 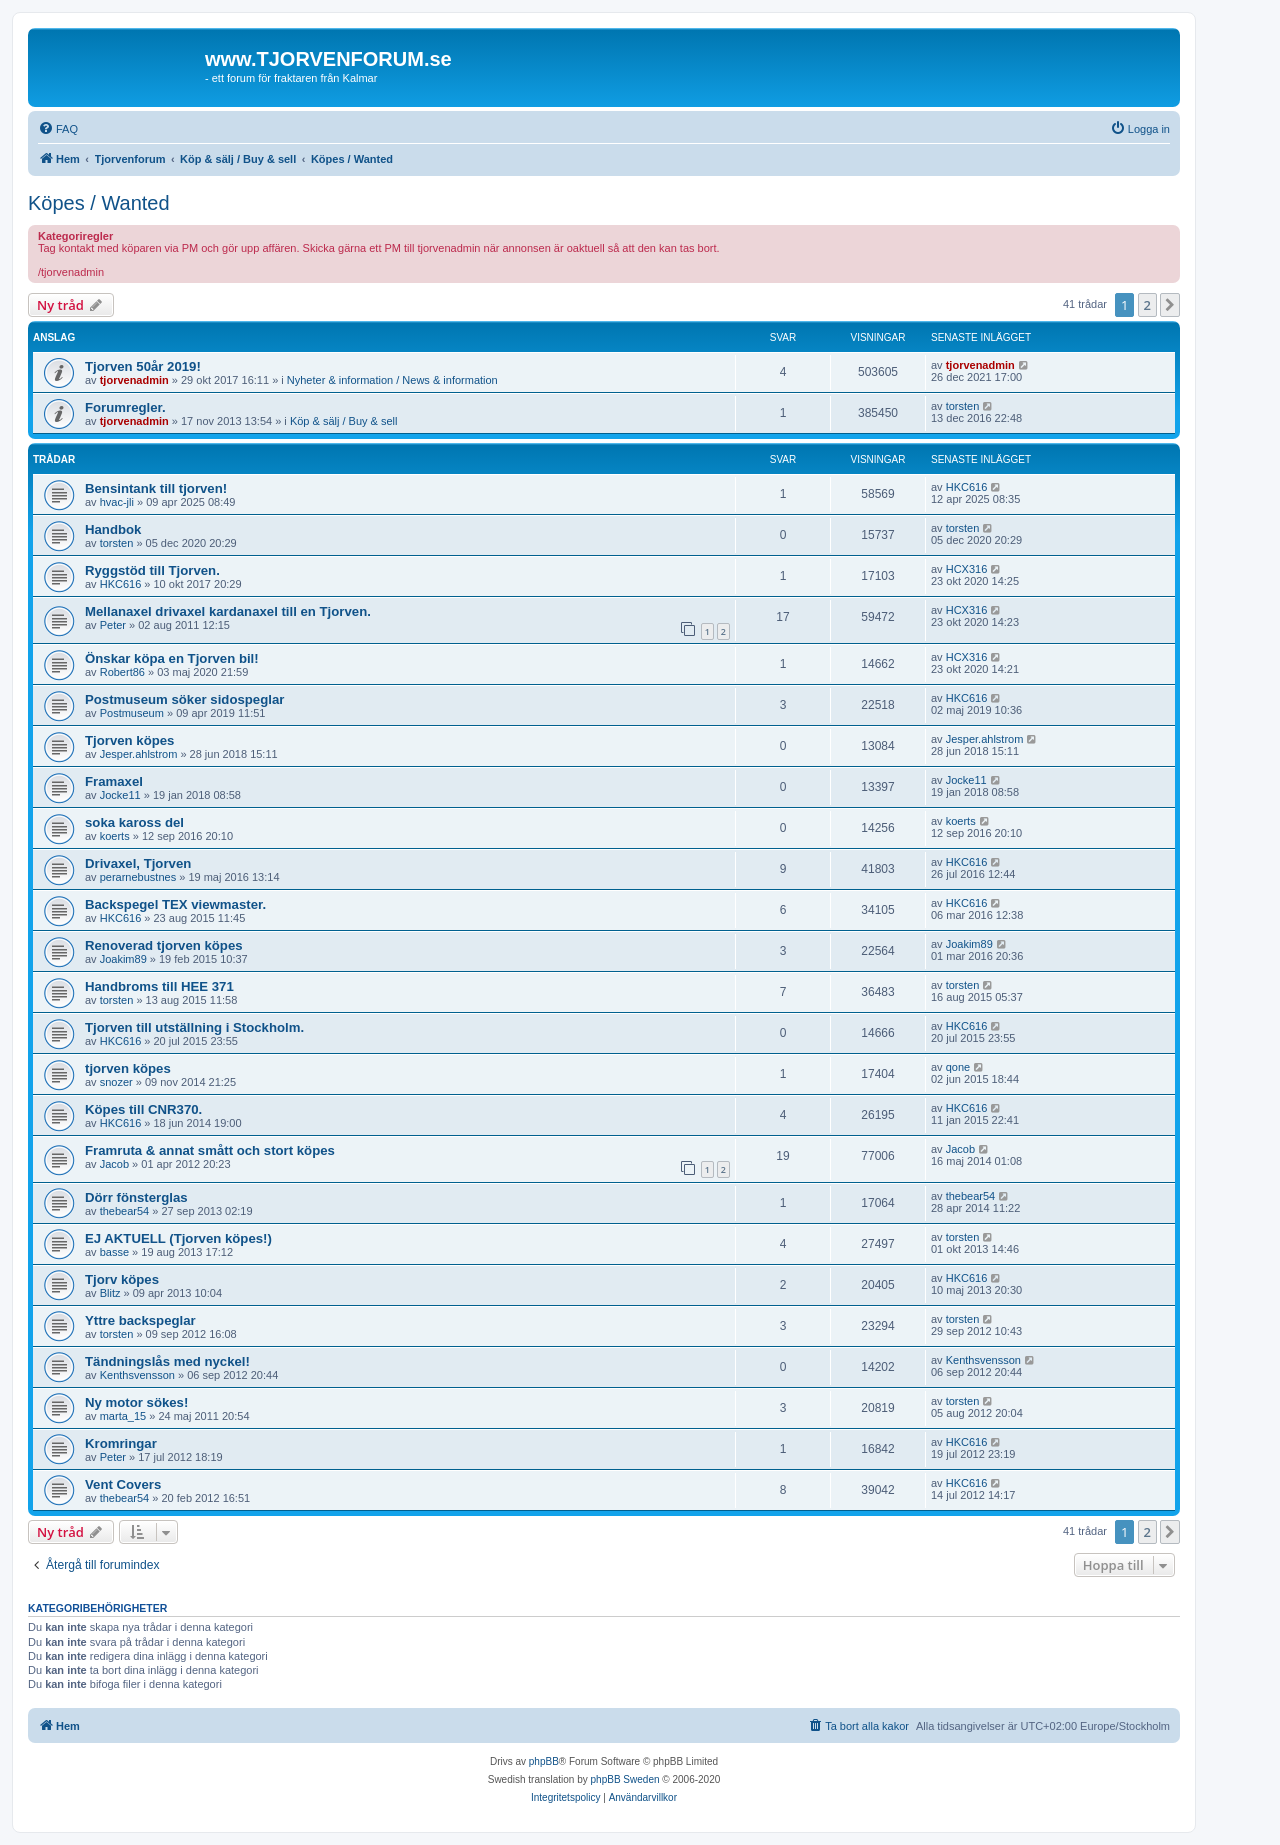 What do you see at coordinates (138, 877) in the screenshot?
I see `perarnebustnes` at bounding box center [138, 877].